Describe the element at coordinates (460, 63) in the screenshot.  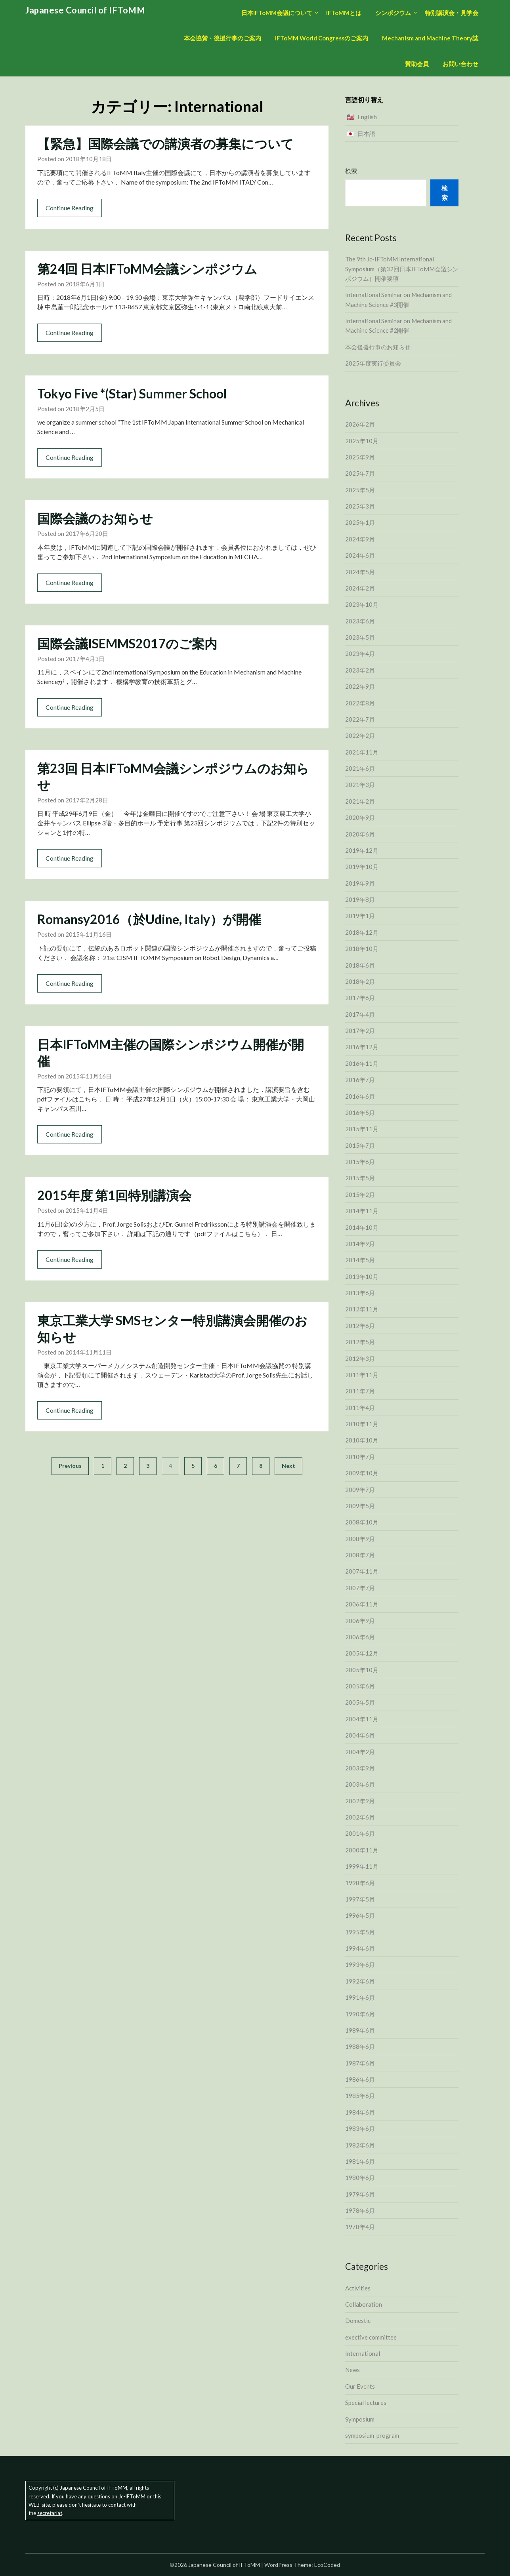
I see `お問い合わせ` at that location.